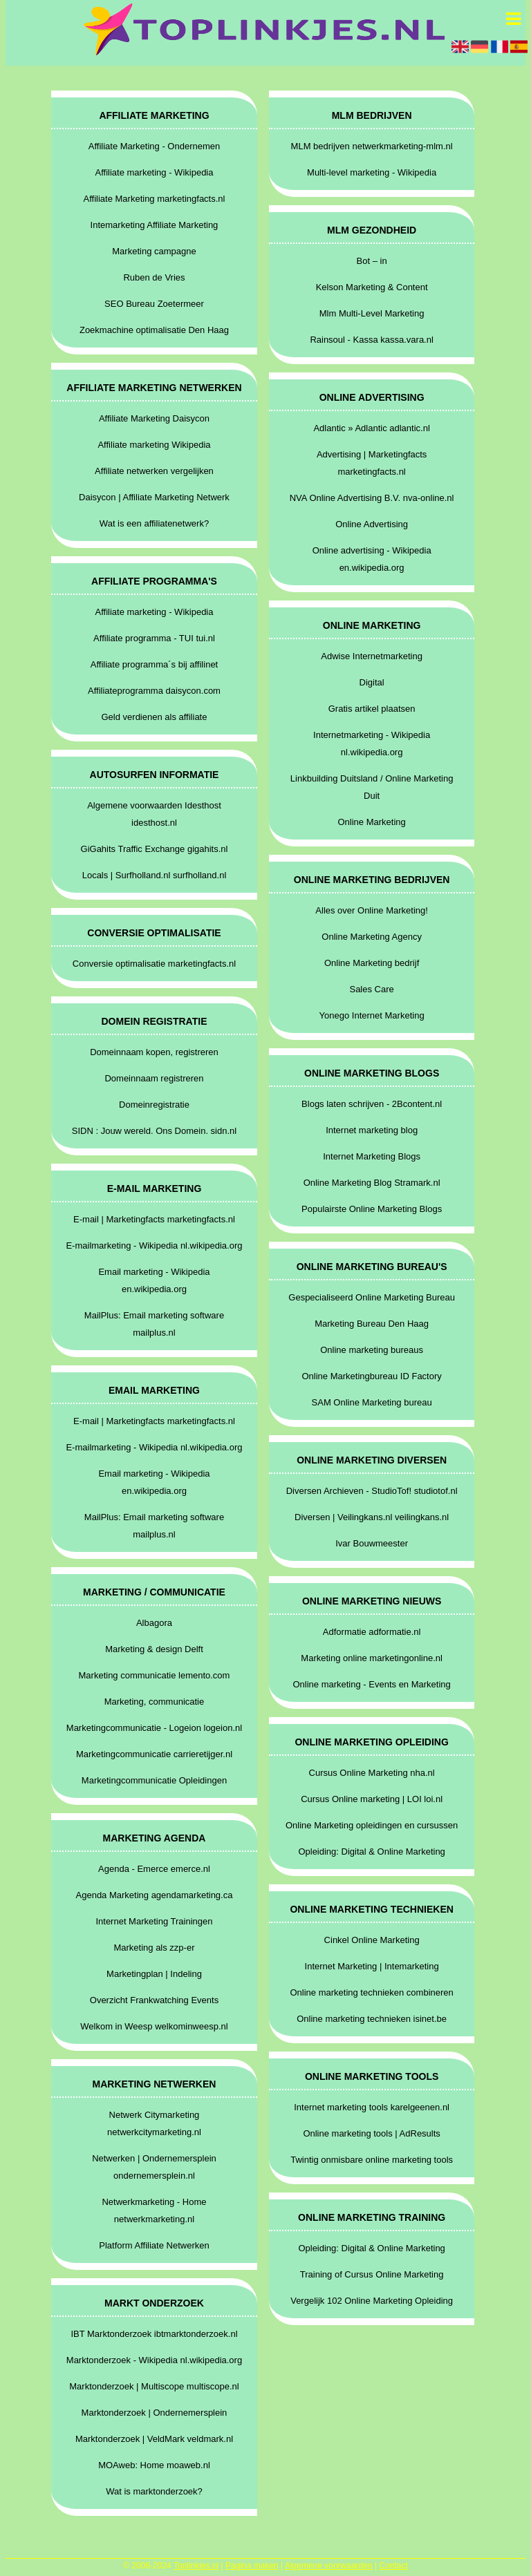  Describe the element at coordinates (372, 146) in the screenshot. I see `MLM bedrijven netwerkmarketing-mlm.nl` at that location.